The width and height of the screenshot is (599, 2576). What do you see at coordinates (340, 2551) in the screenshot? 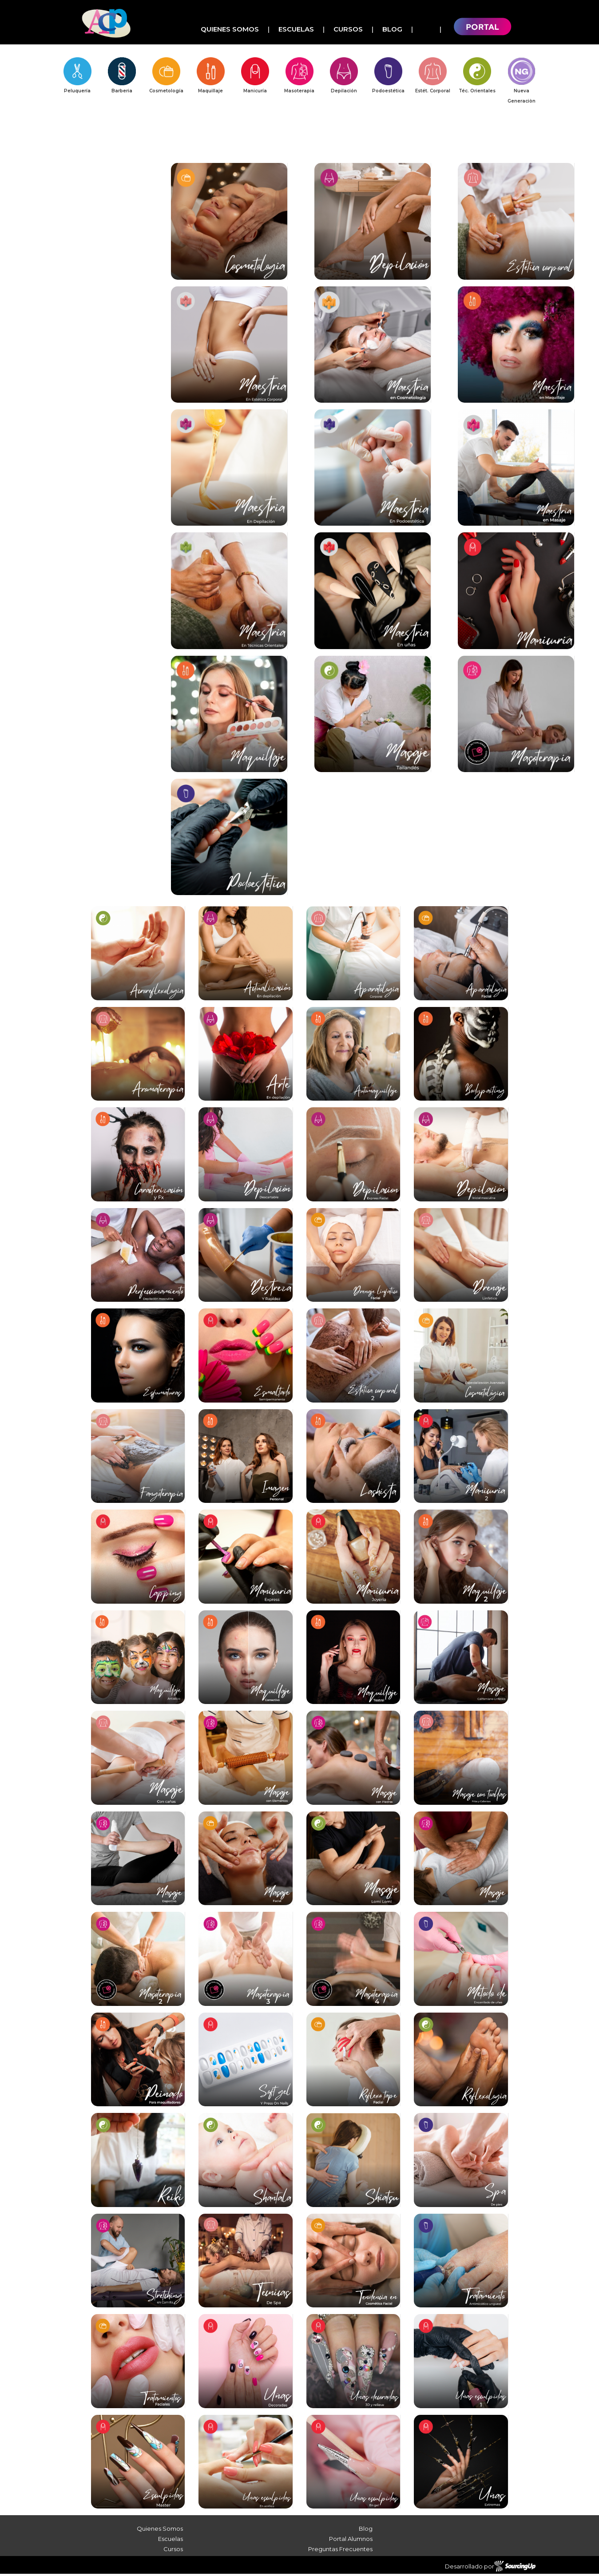
I see `Preguntas Frecuentes` at bounding box center [340, 2551].